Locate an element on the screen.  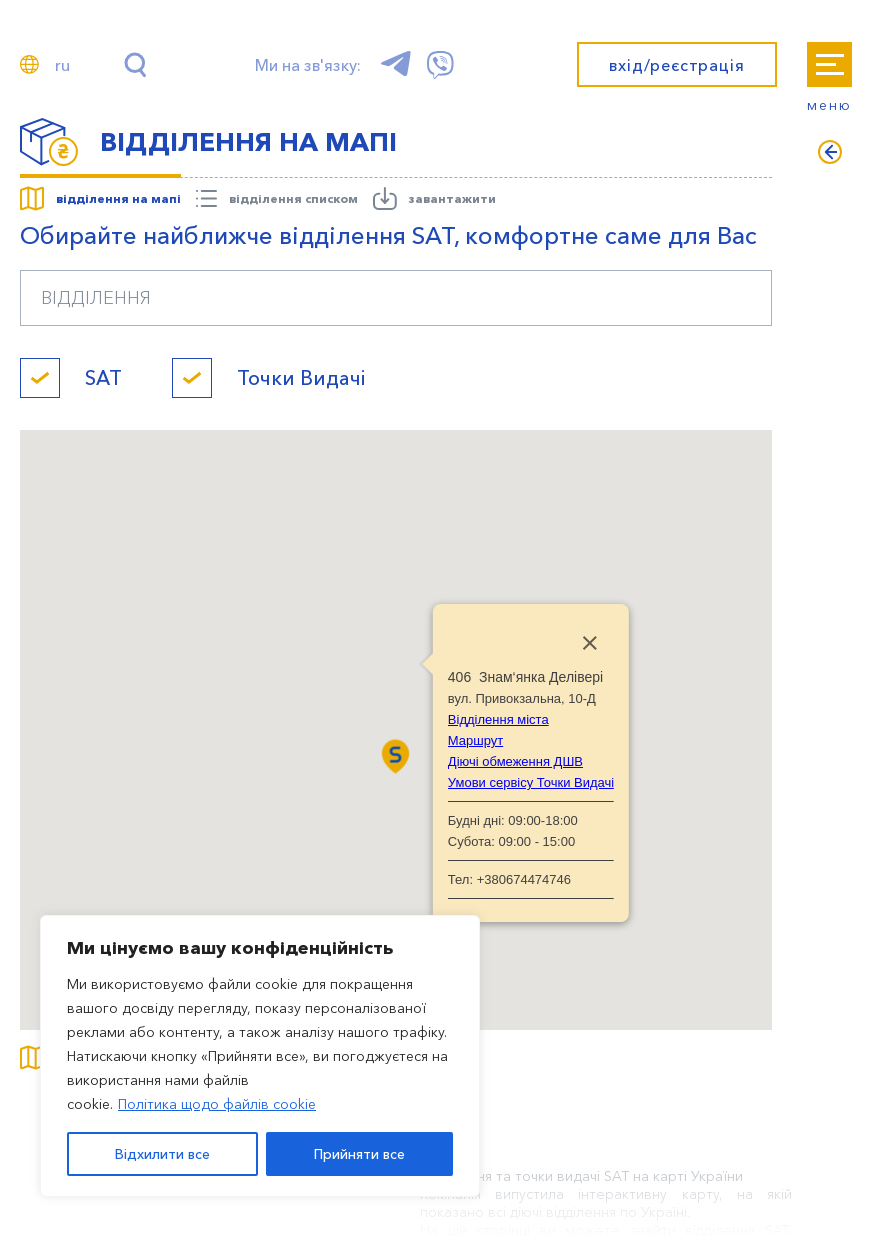
[region] is located at coordinates (260, 1056).